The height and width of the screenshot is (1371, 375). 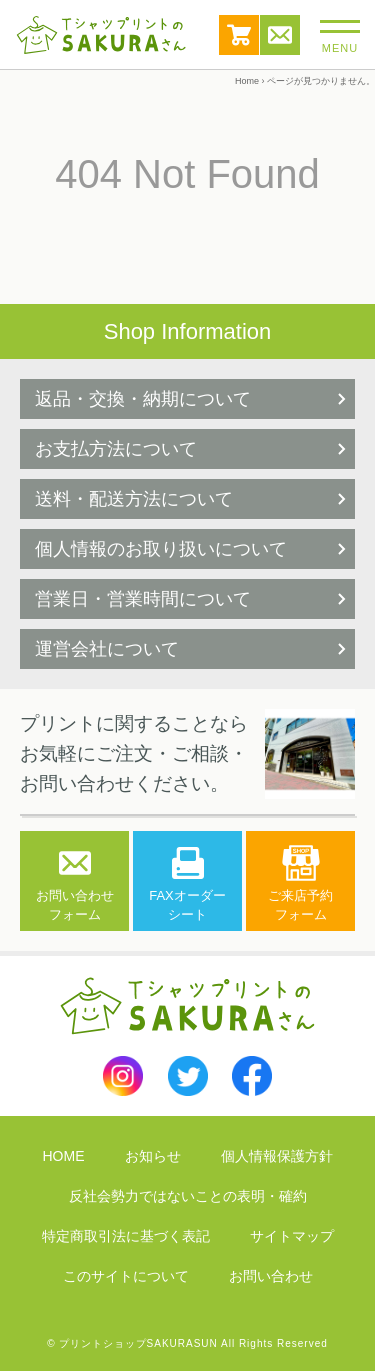 What do you see at coordinates (153, 1156) in the screenshot?
I see `お知らせ` at bounding box center [153, 1156].